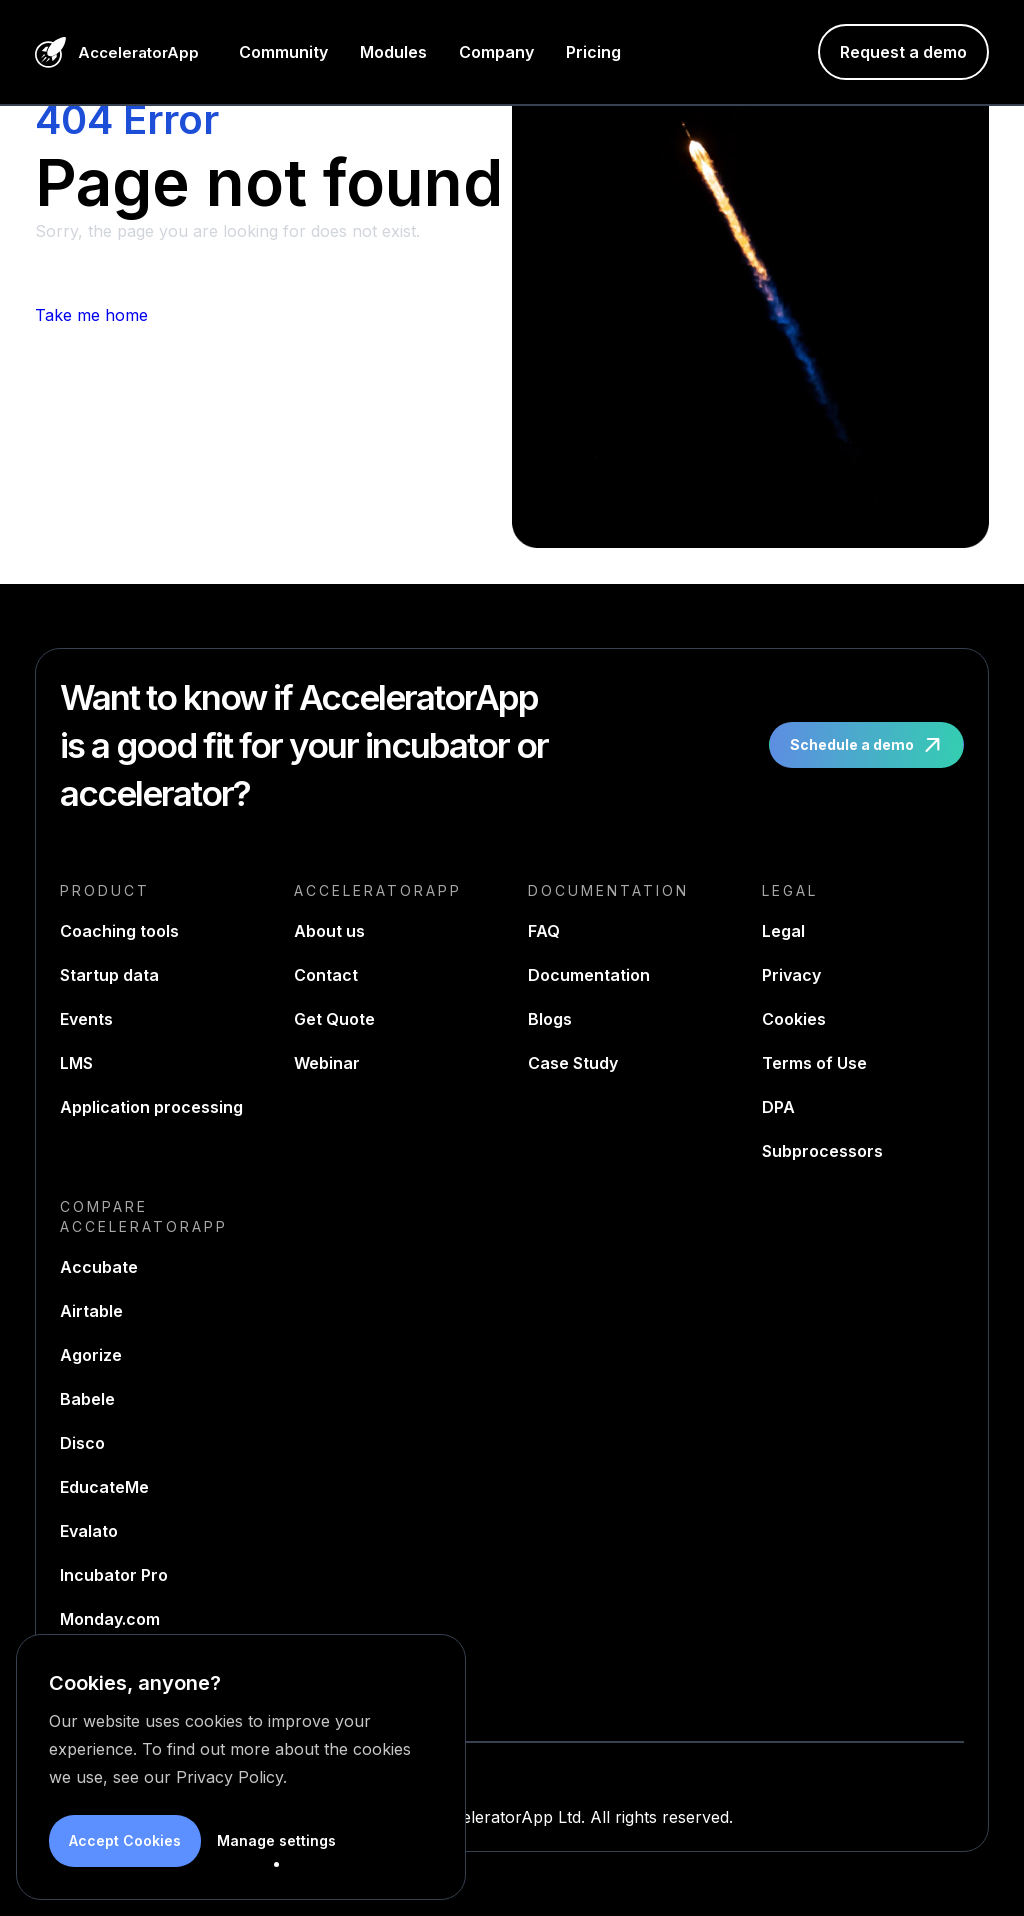  Describe the element at coordinates (89, 1531) in the screenshot. I see `Evalato` at that location.